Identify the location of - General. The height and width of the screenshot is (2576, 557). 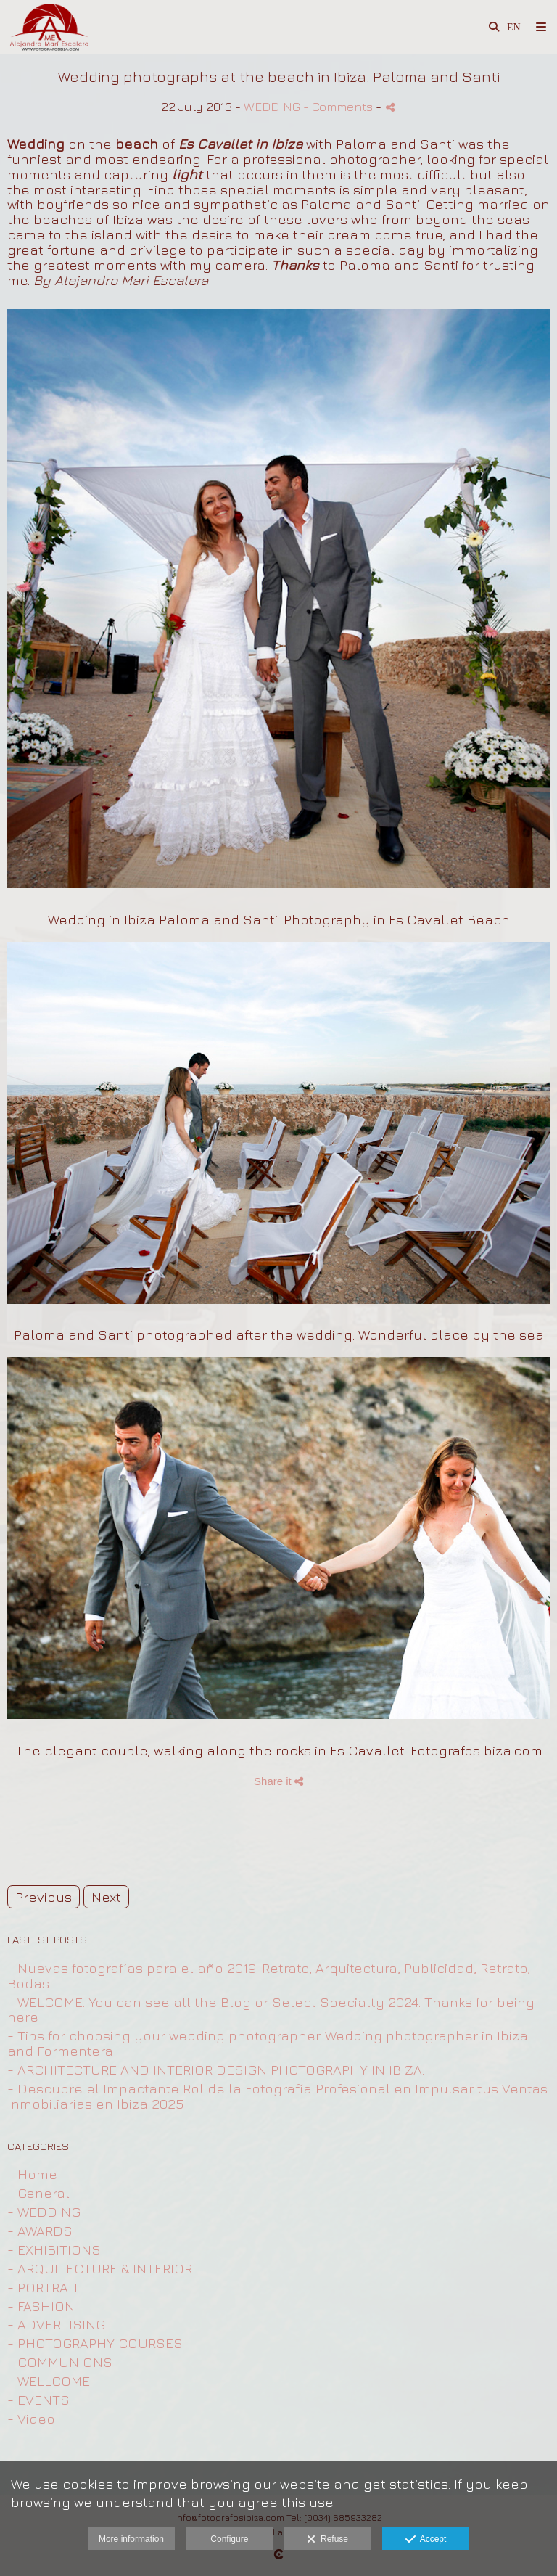
(38, 2193).